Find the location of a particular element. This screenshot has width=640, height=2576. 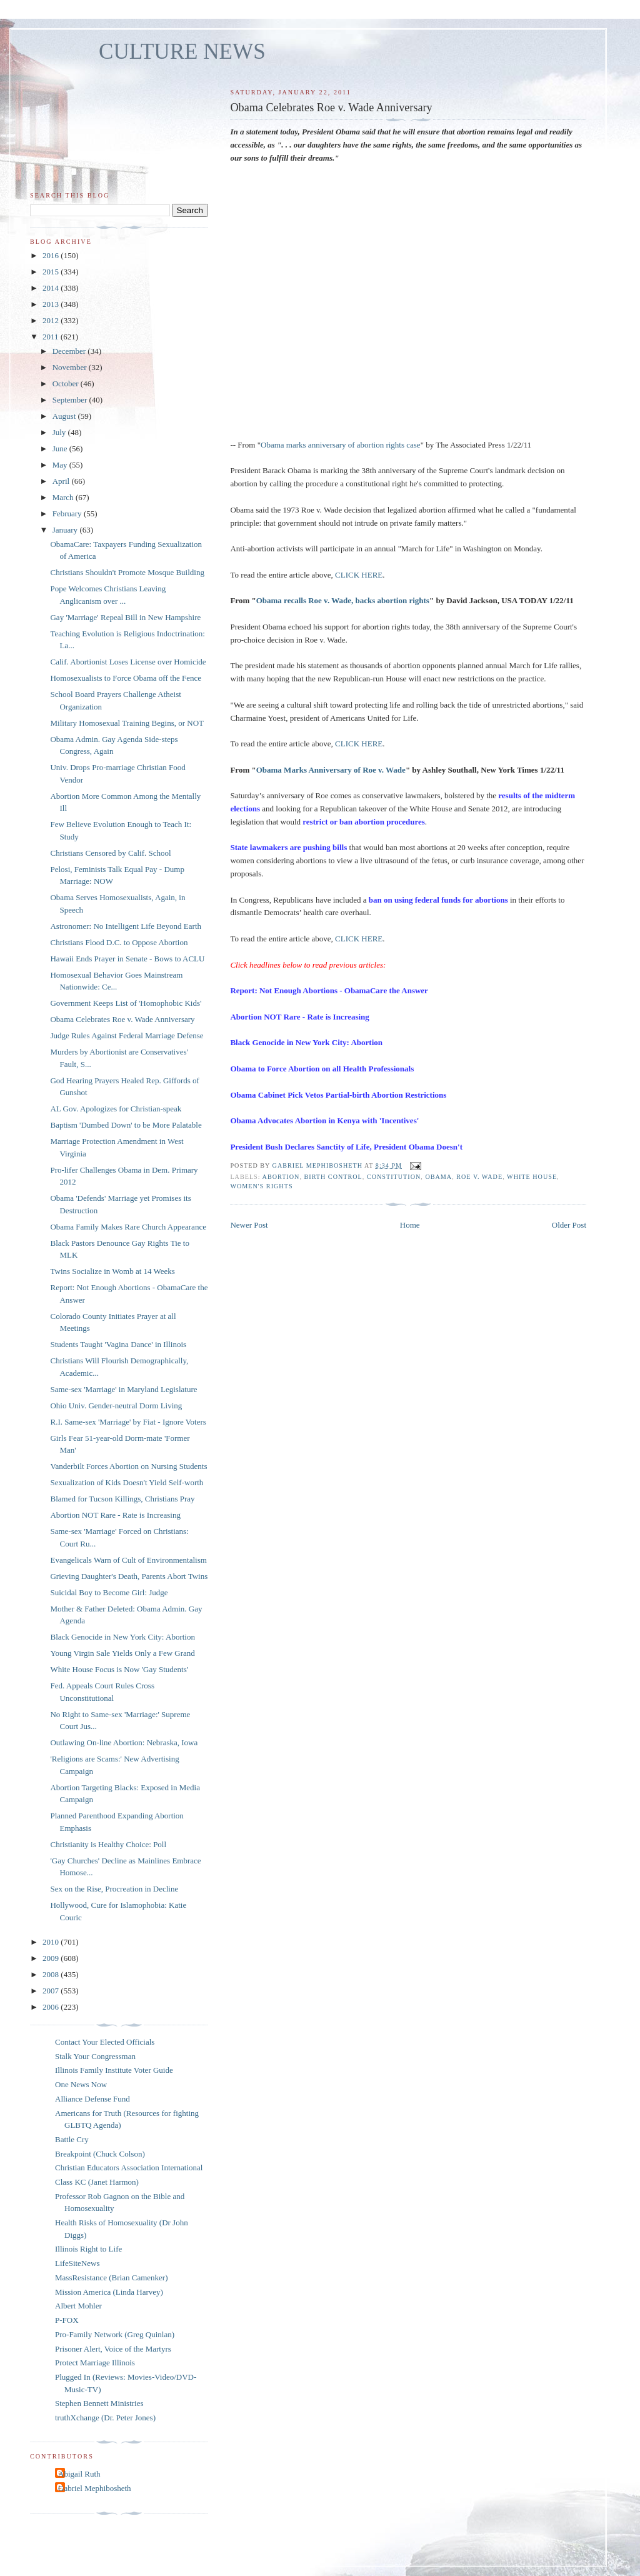

Illinois Family Institute Voter Guide is located at coordinates (114, 2070).